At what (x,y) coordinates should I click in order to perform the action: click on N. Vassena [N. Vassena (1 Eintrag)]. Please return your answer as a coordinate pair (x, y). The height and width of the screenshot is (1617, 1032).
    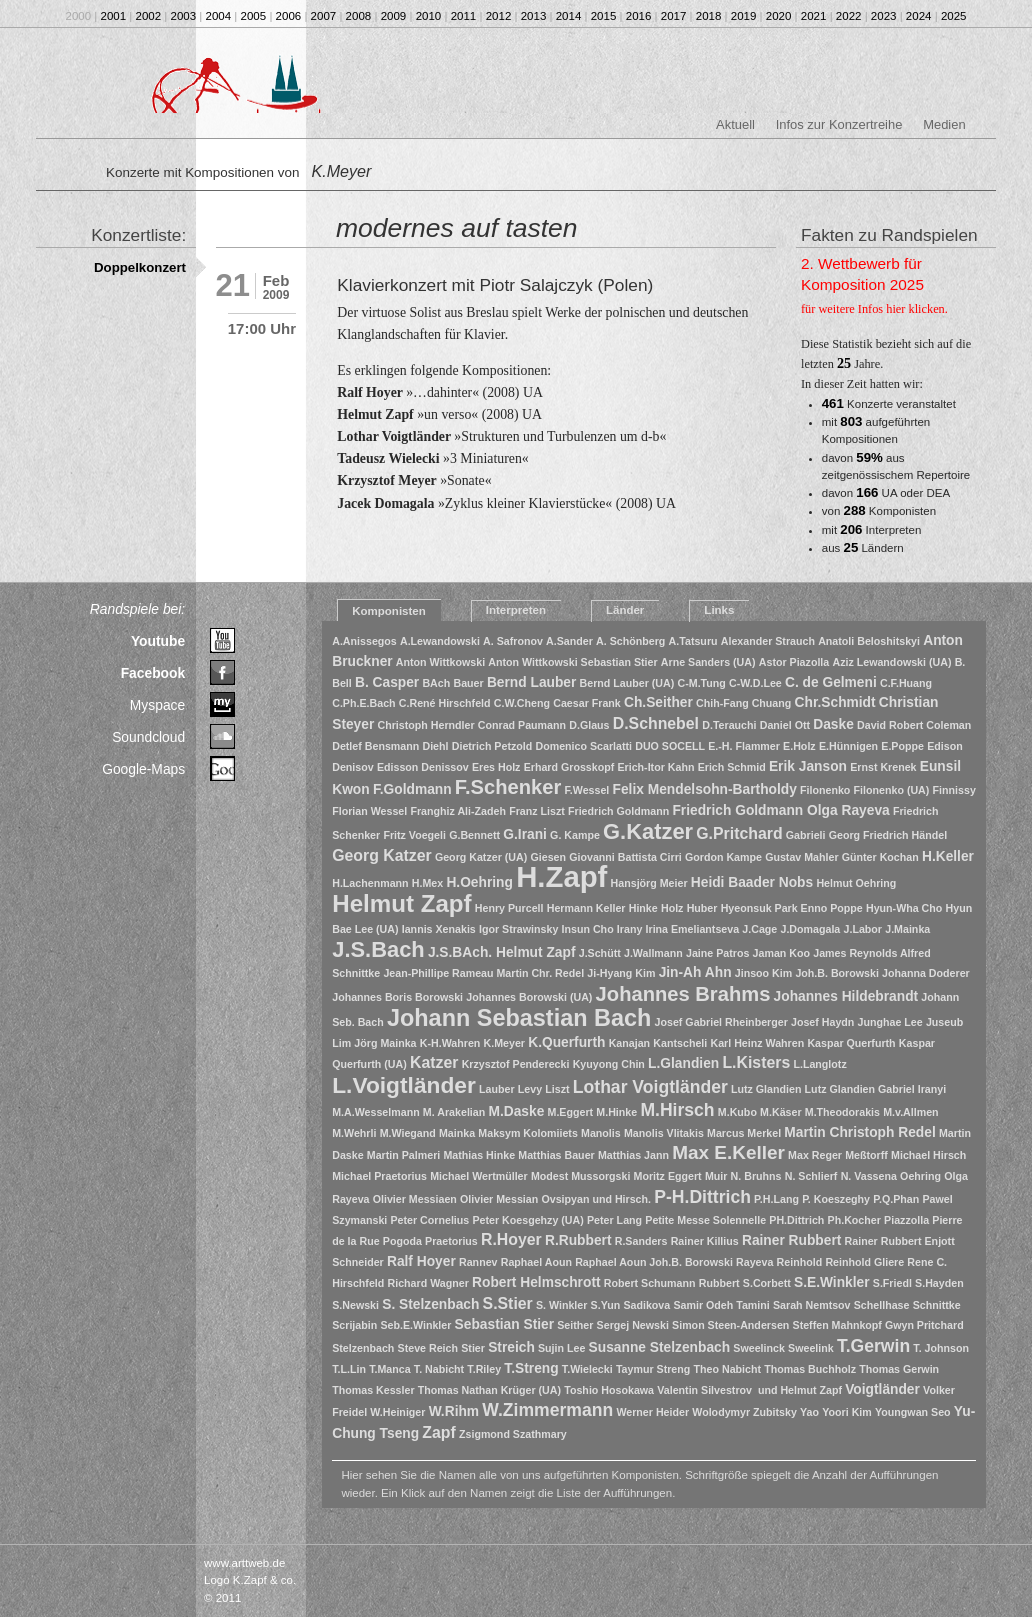
    Looking at the image, I should click on (869, 1176).